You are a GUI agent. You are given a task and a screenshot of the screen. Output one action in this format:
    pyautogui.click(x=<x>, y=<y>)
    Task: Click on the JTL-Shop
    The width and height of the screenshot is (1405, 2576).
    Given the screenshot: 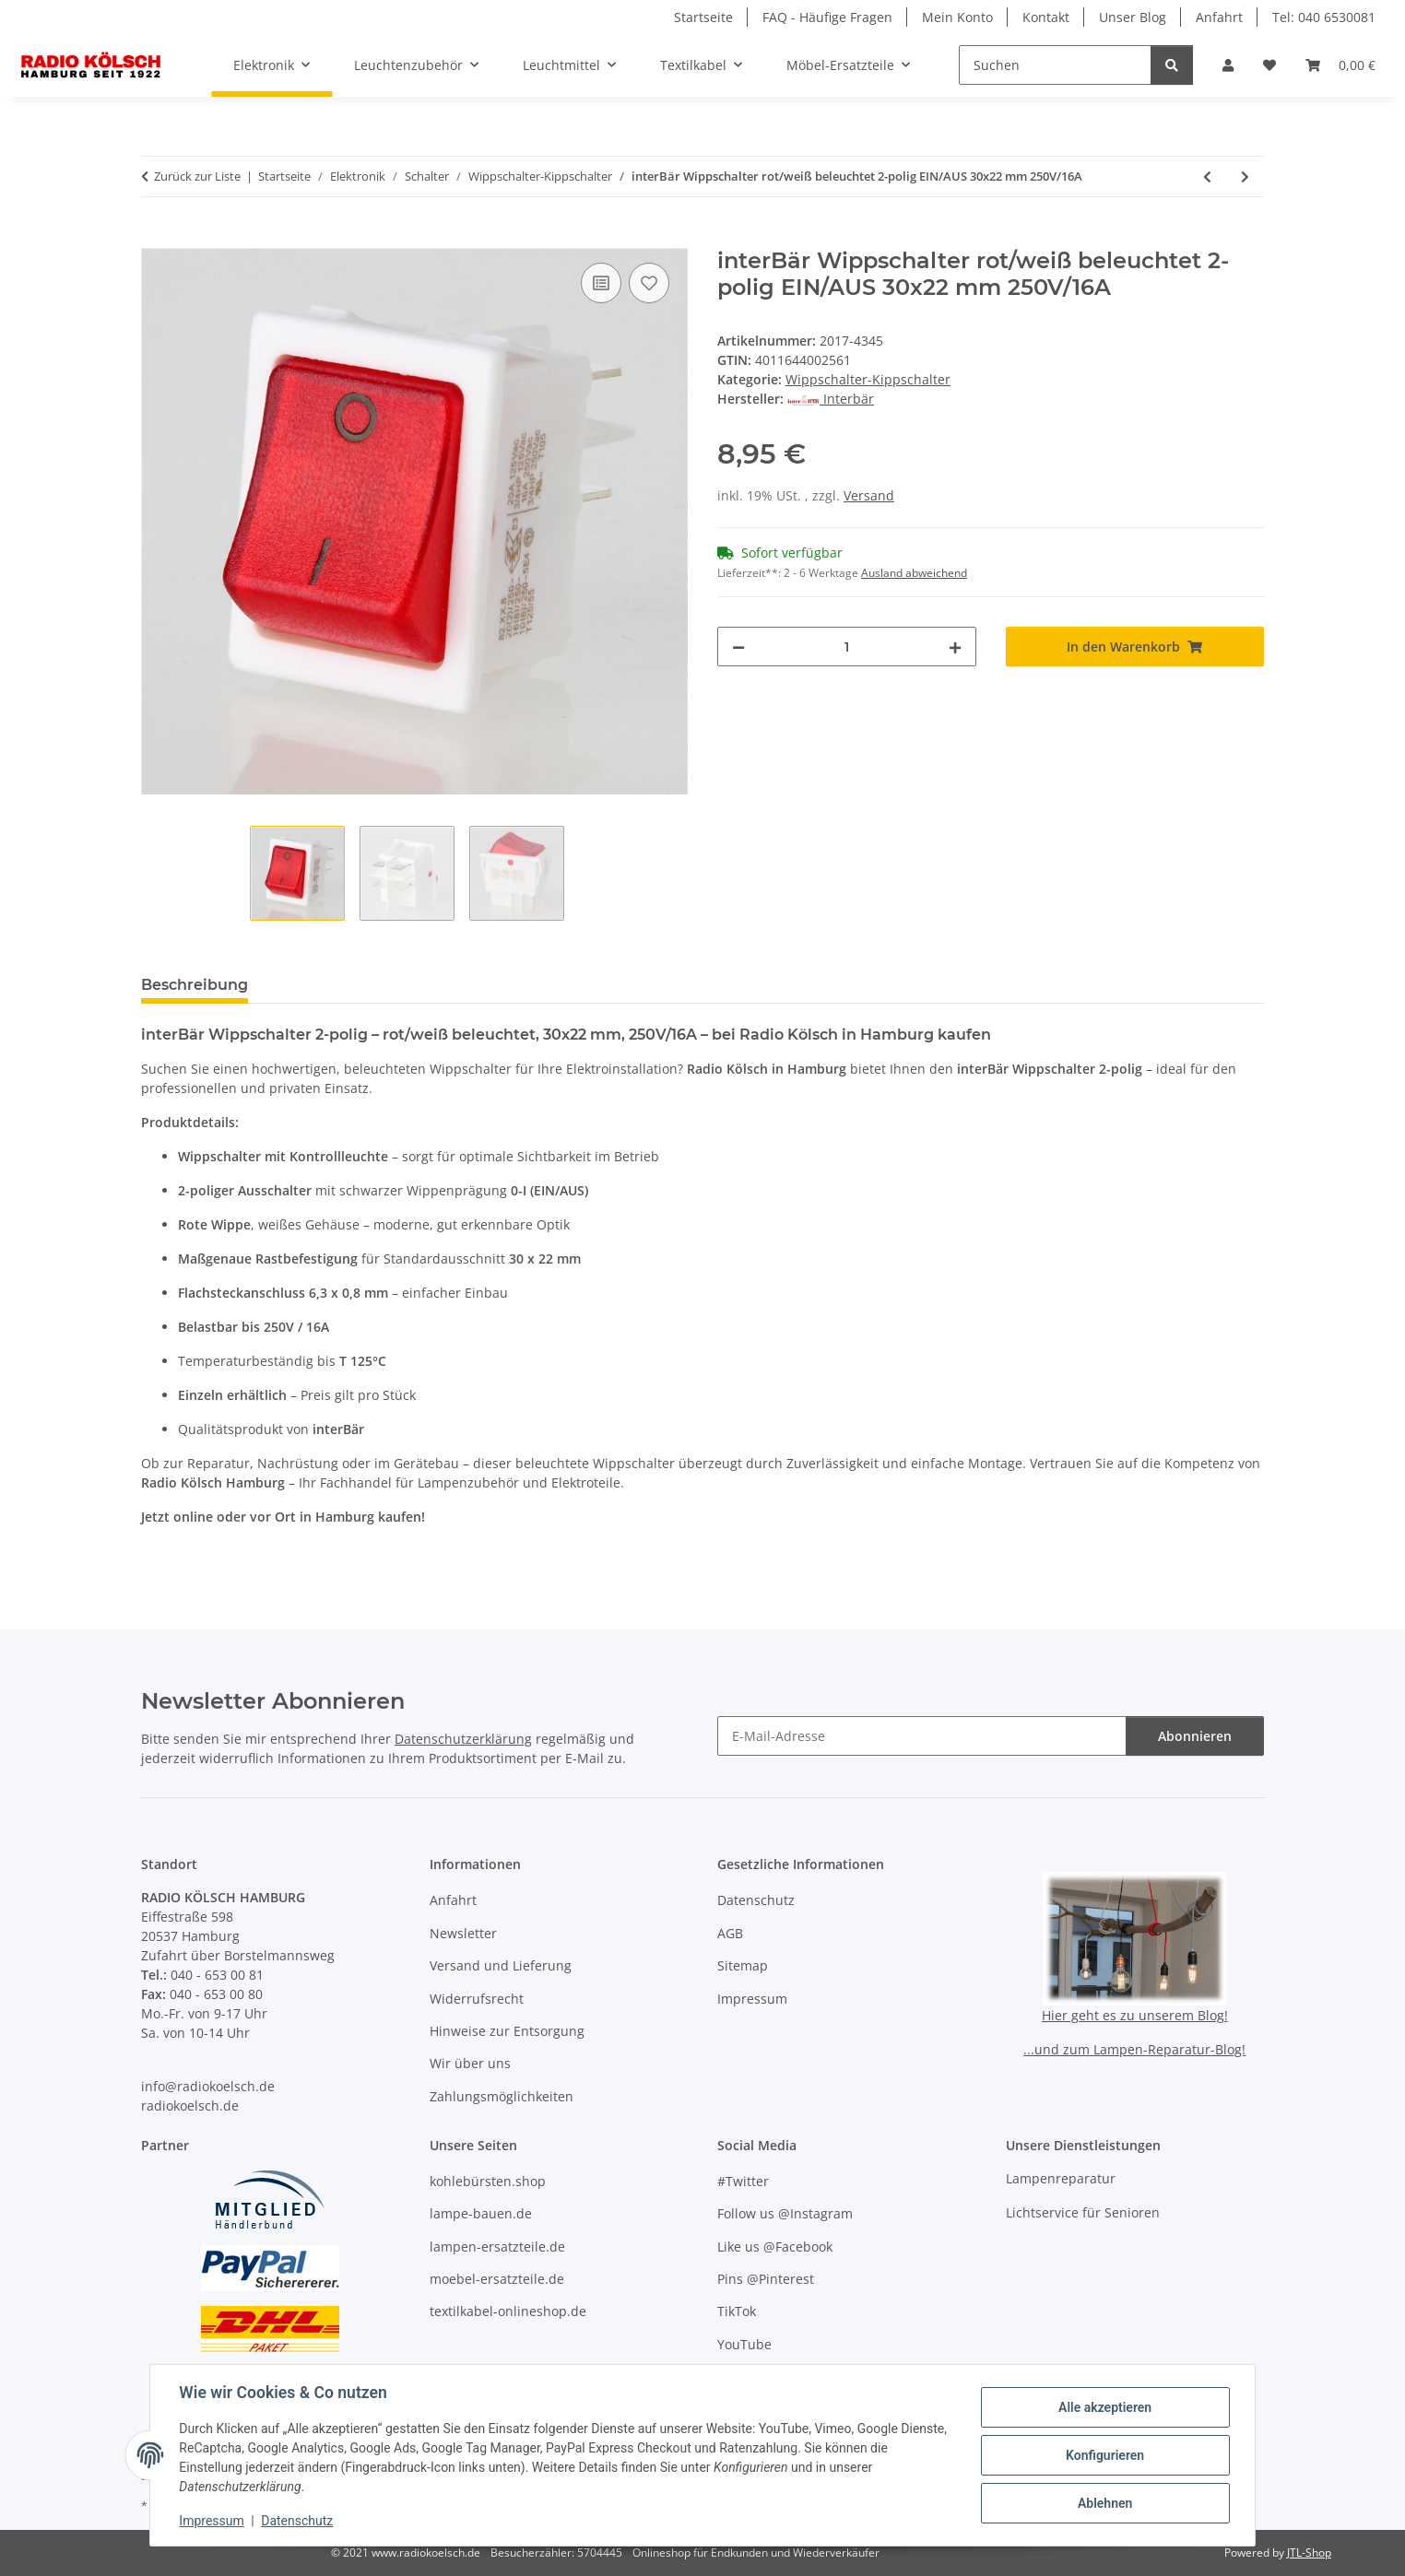 What is the action you would take?
    pyautogui.click(x=1309, y=2552)
    